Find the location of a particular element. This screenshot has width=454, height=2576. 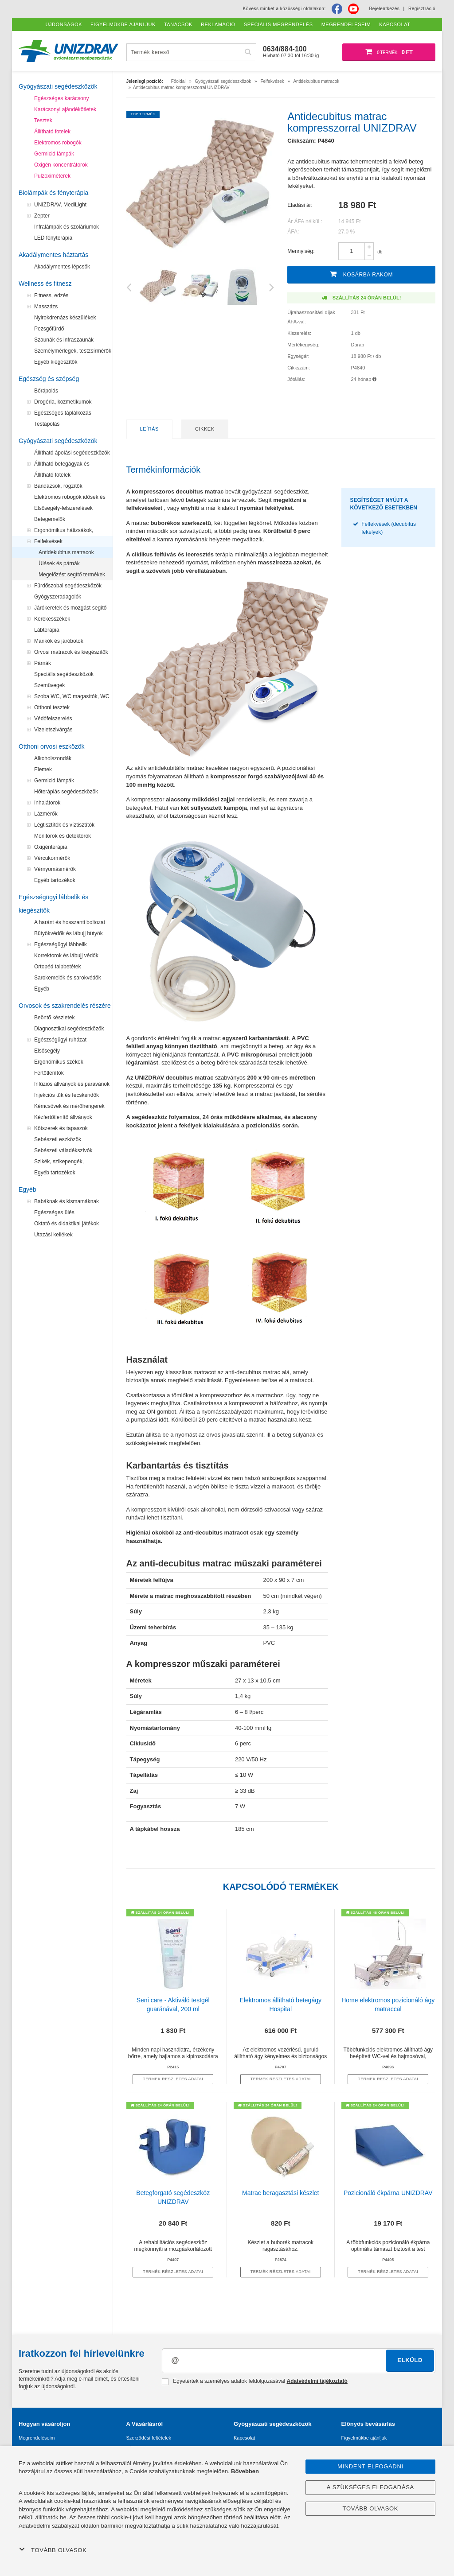

Egyetértek a személyes adatok feldolgozásával is located at coordinates (255, 2381).